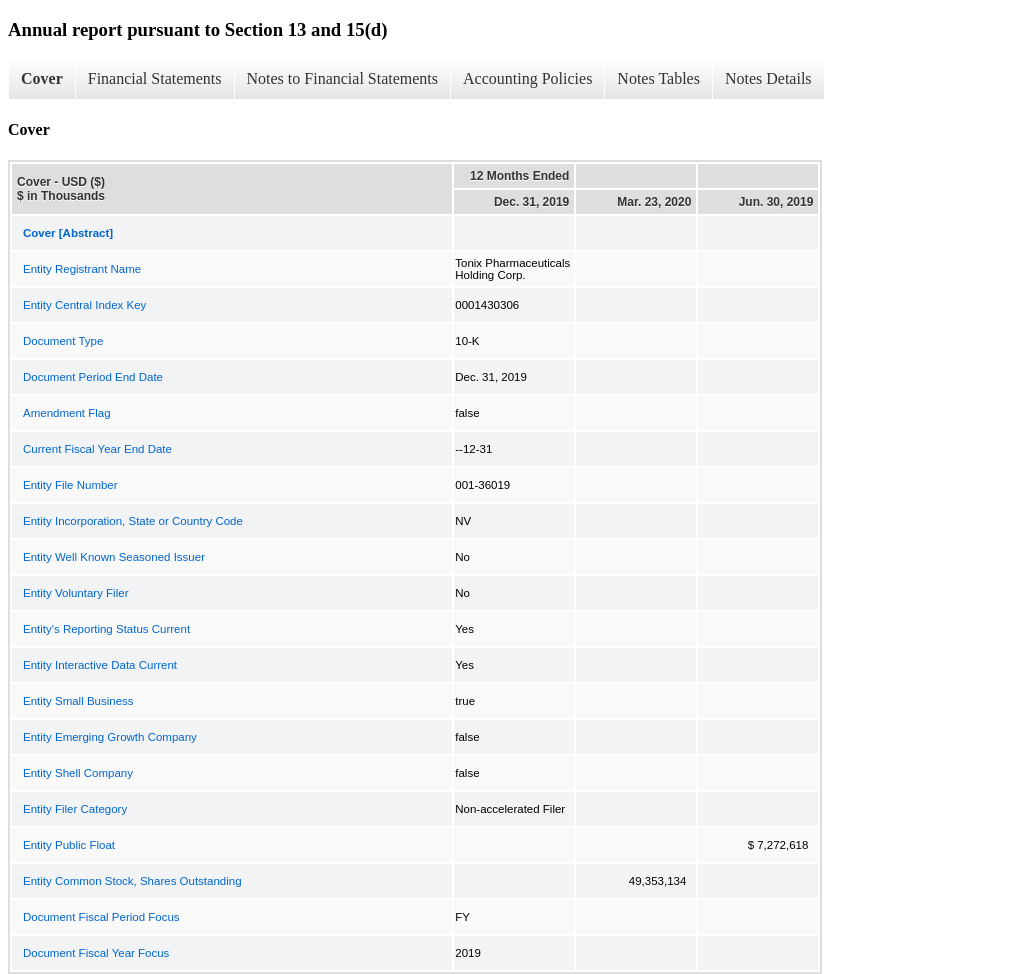 This screenshot has height=974, width=1034. What do you see at coordinates (93, 377) in the screenshot?
I see `Document Period End Date` at bounding box center [93, 377].